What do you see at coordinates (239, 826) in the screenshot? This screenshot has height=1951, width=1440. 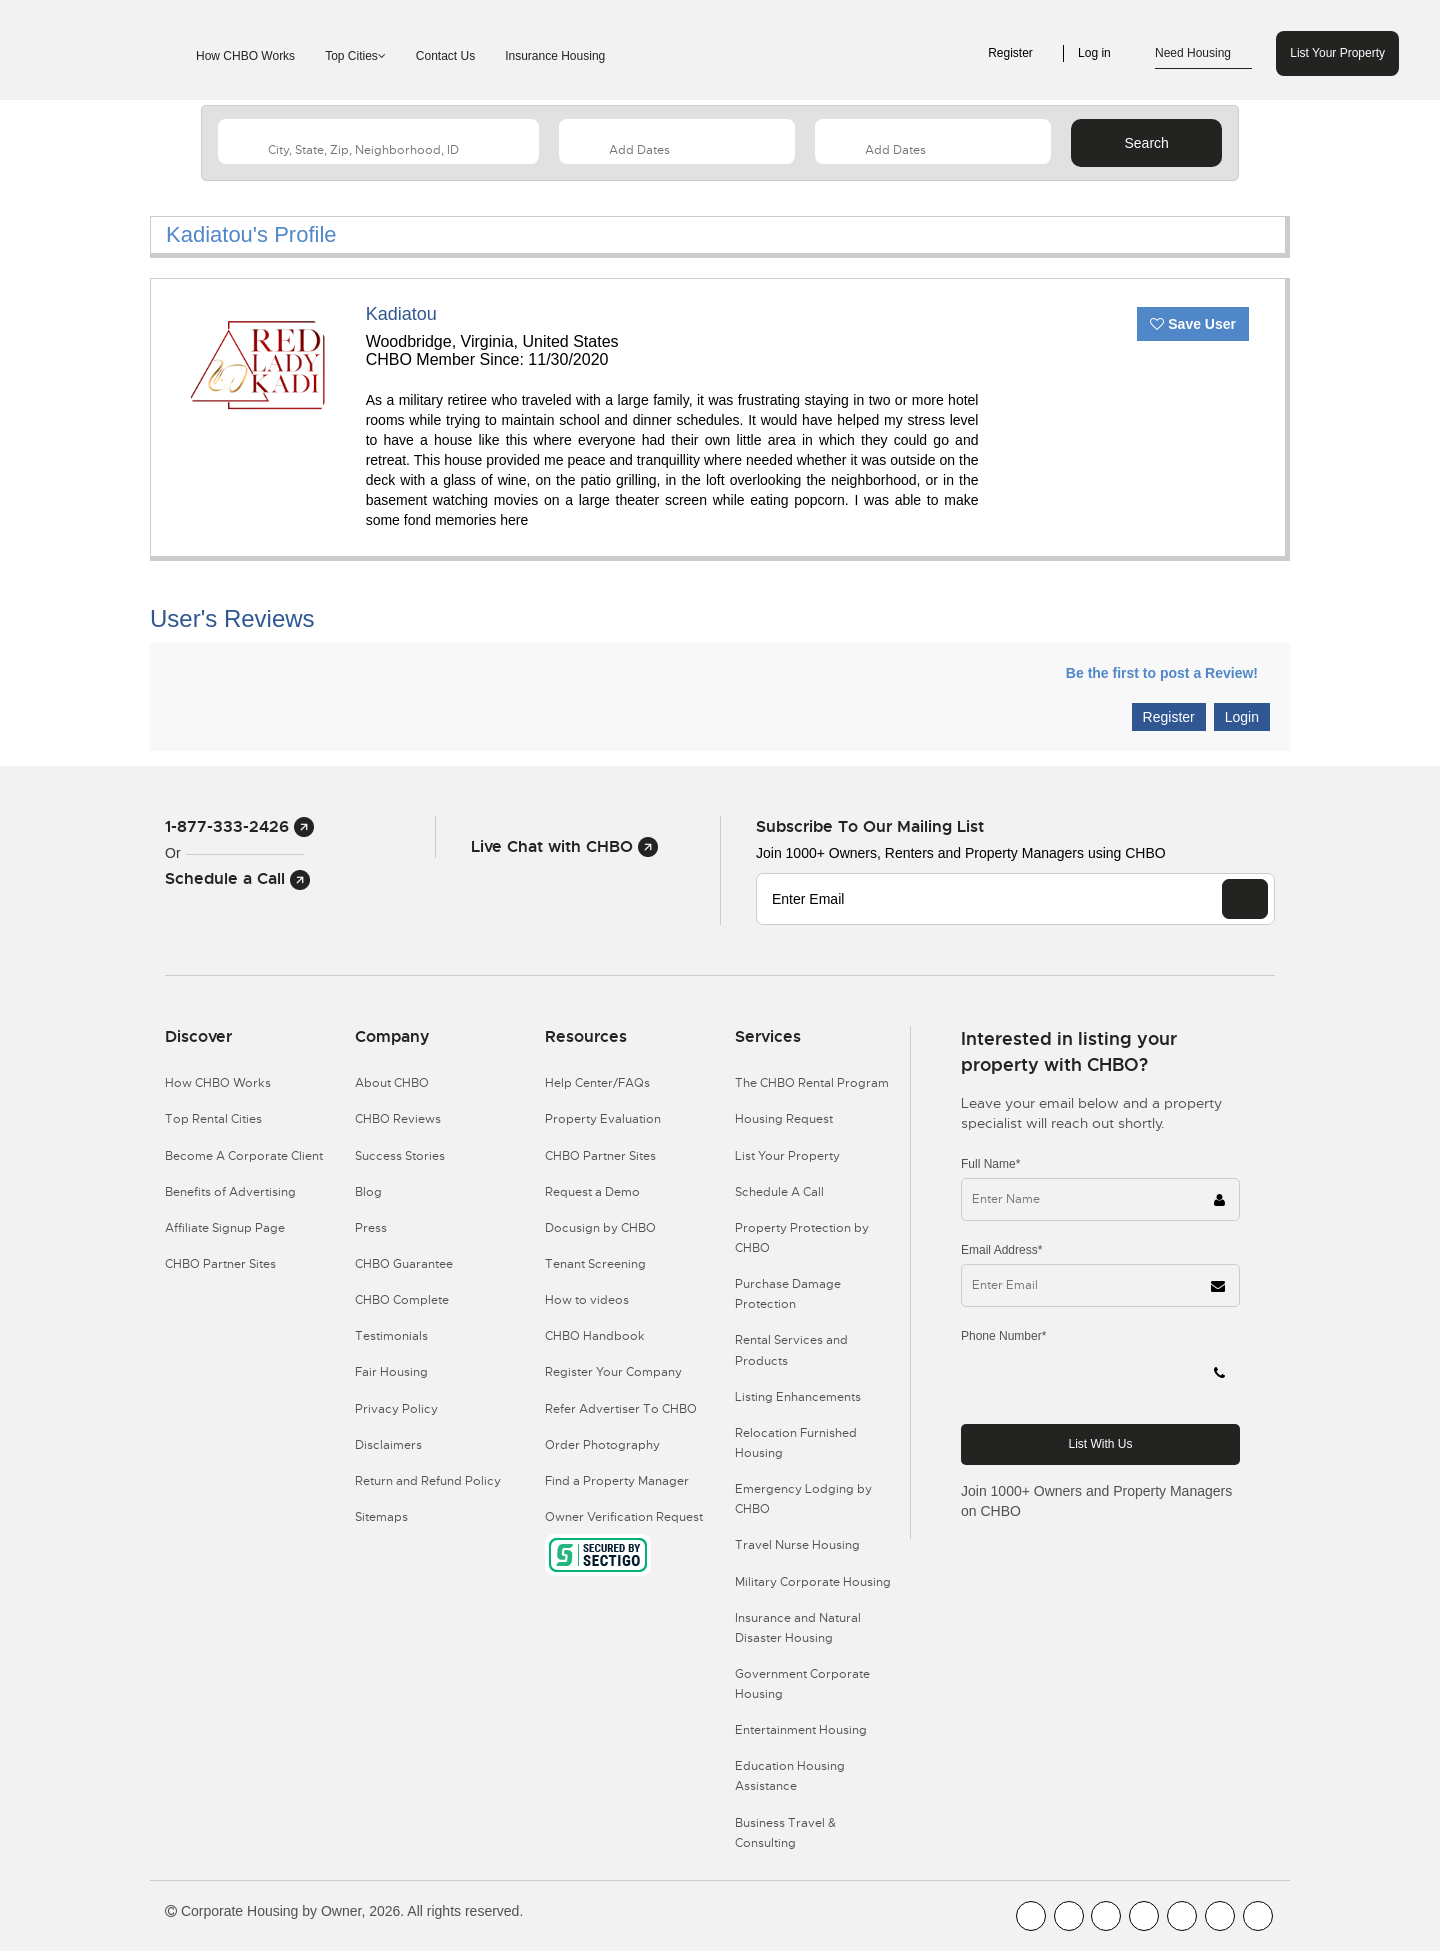 I see `1-877-333-2426` at bounding box center [239, 826].